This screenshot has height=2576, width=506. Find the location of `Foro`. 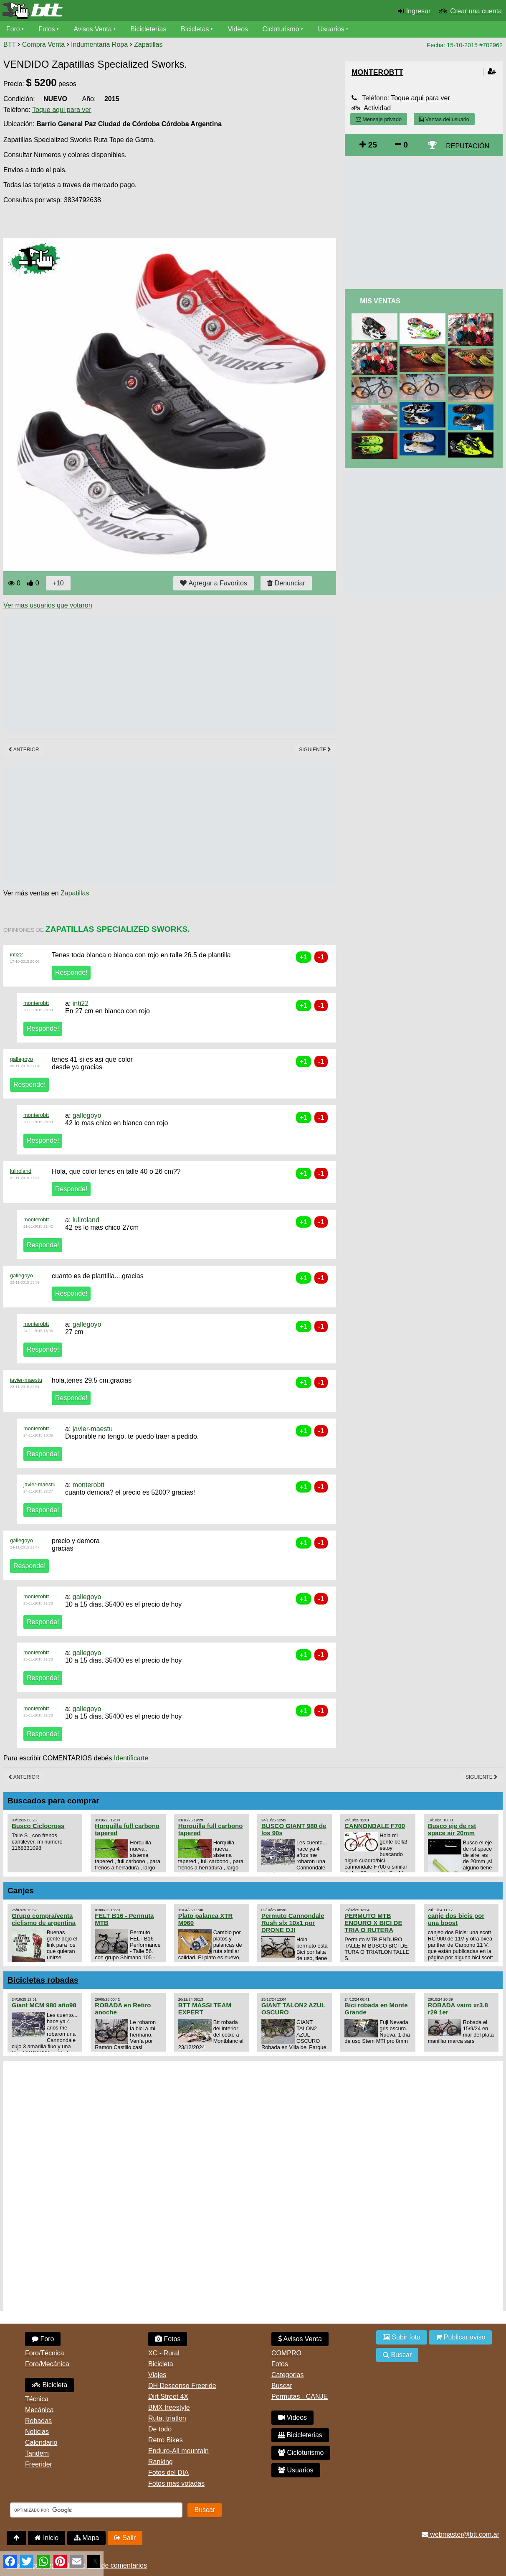

Foro is located at coordinates (13, 29).